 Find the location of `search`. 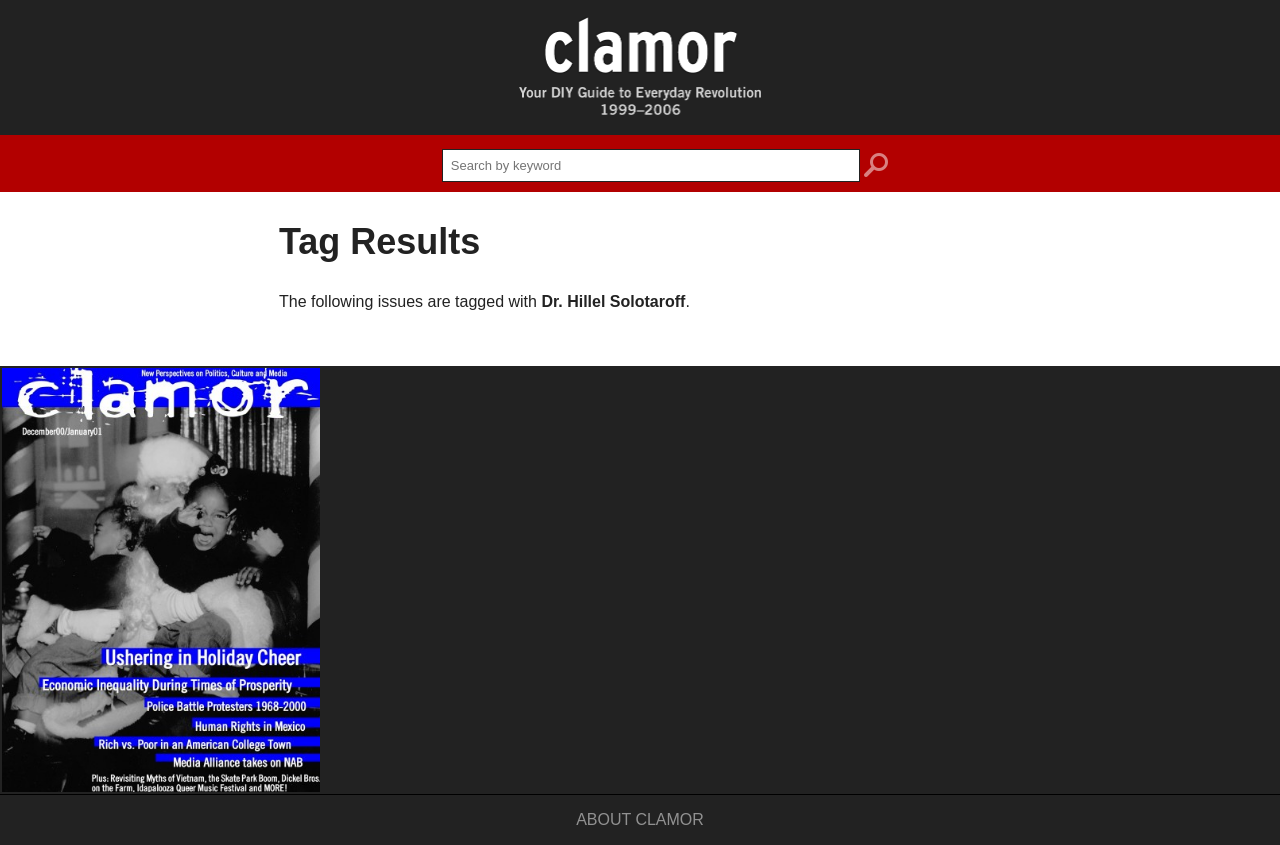

search is located at coordinates (876, 168).